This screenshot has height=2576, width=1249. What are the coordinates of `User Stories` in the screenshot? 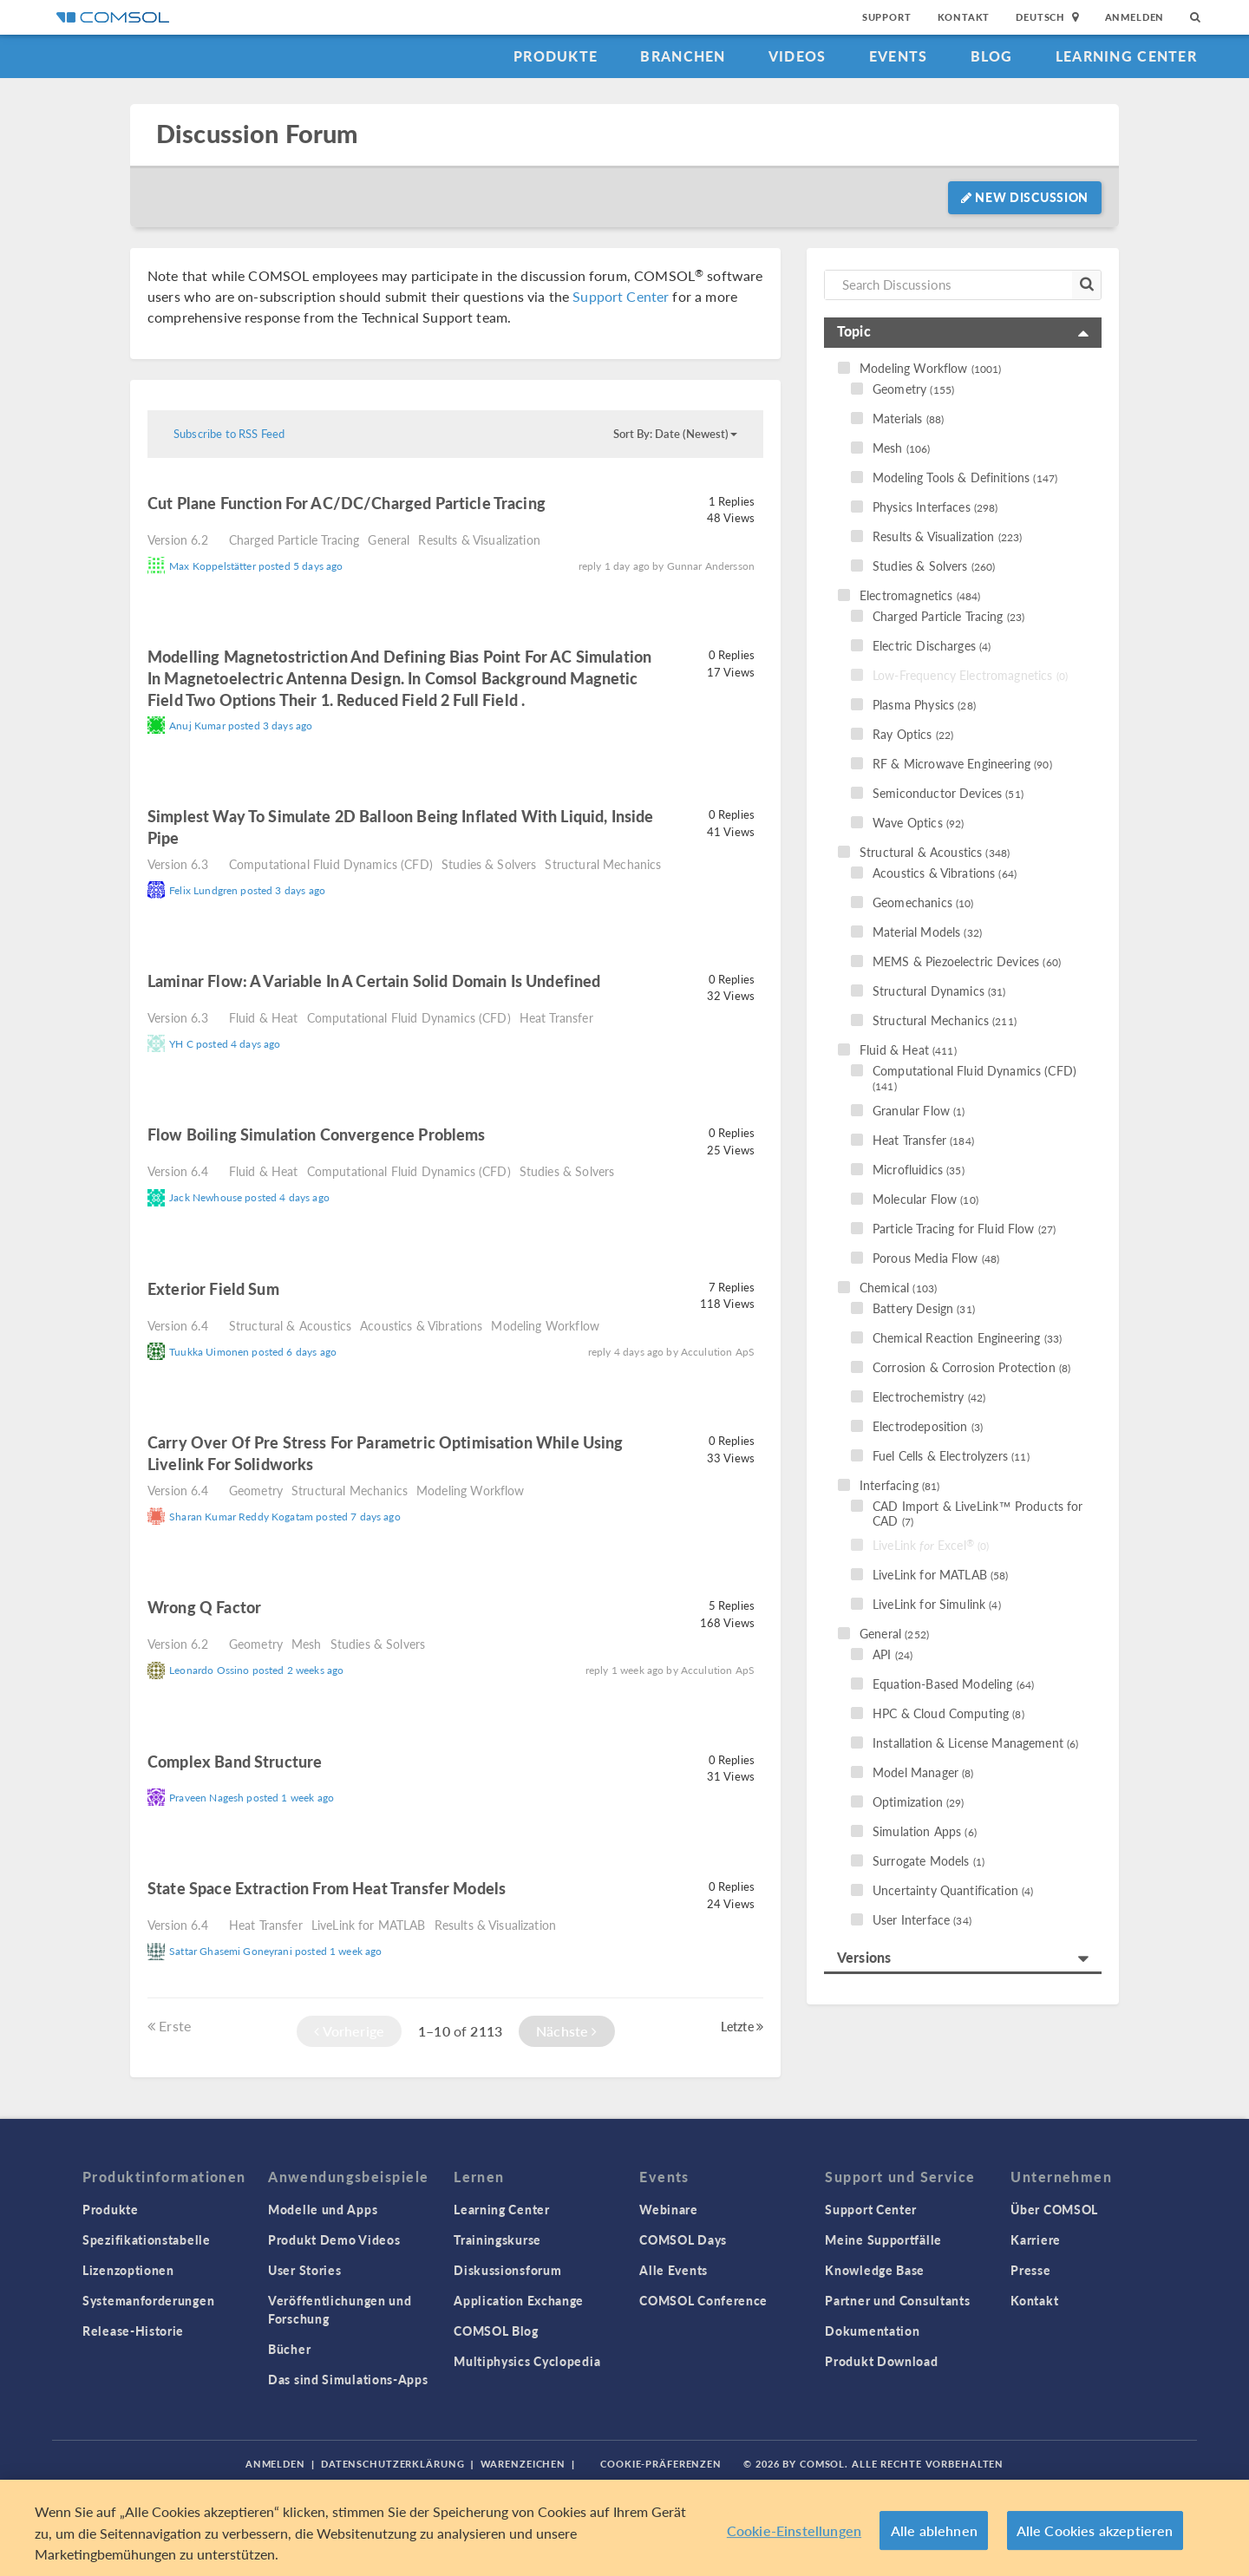 It's located at (304, 2270).